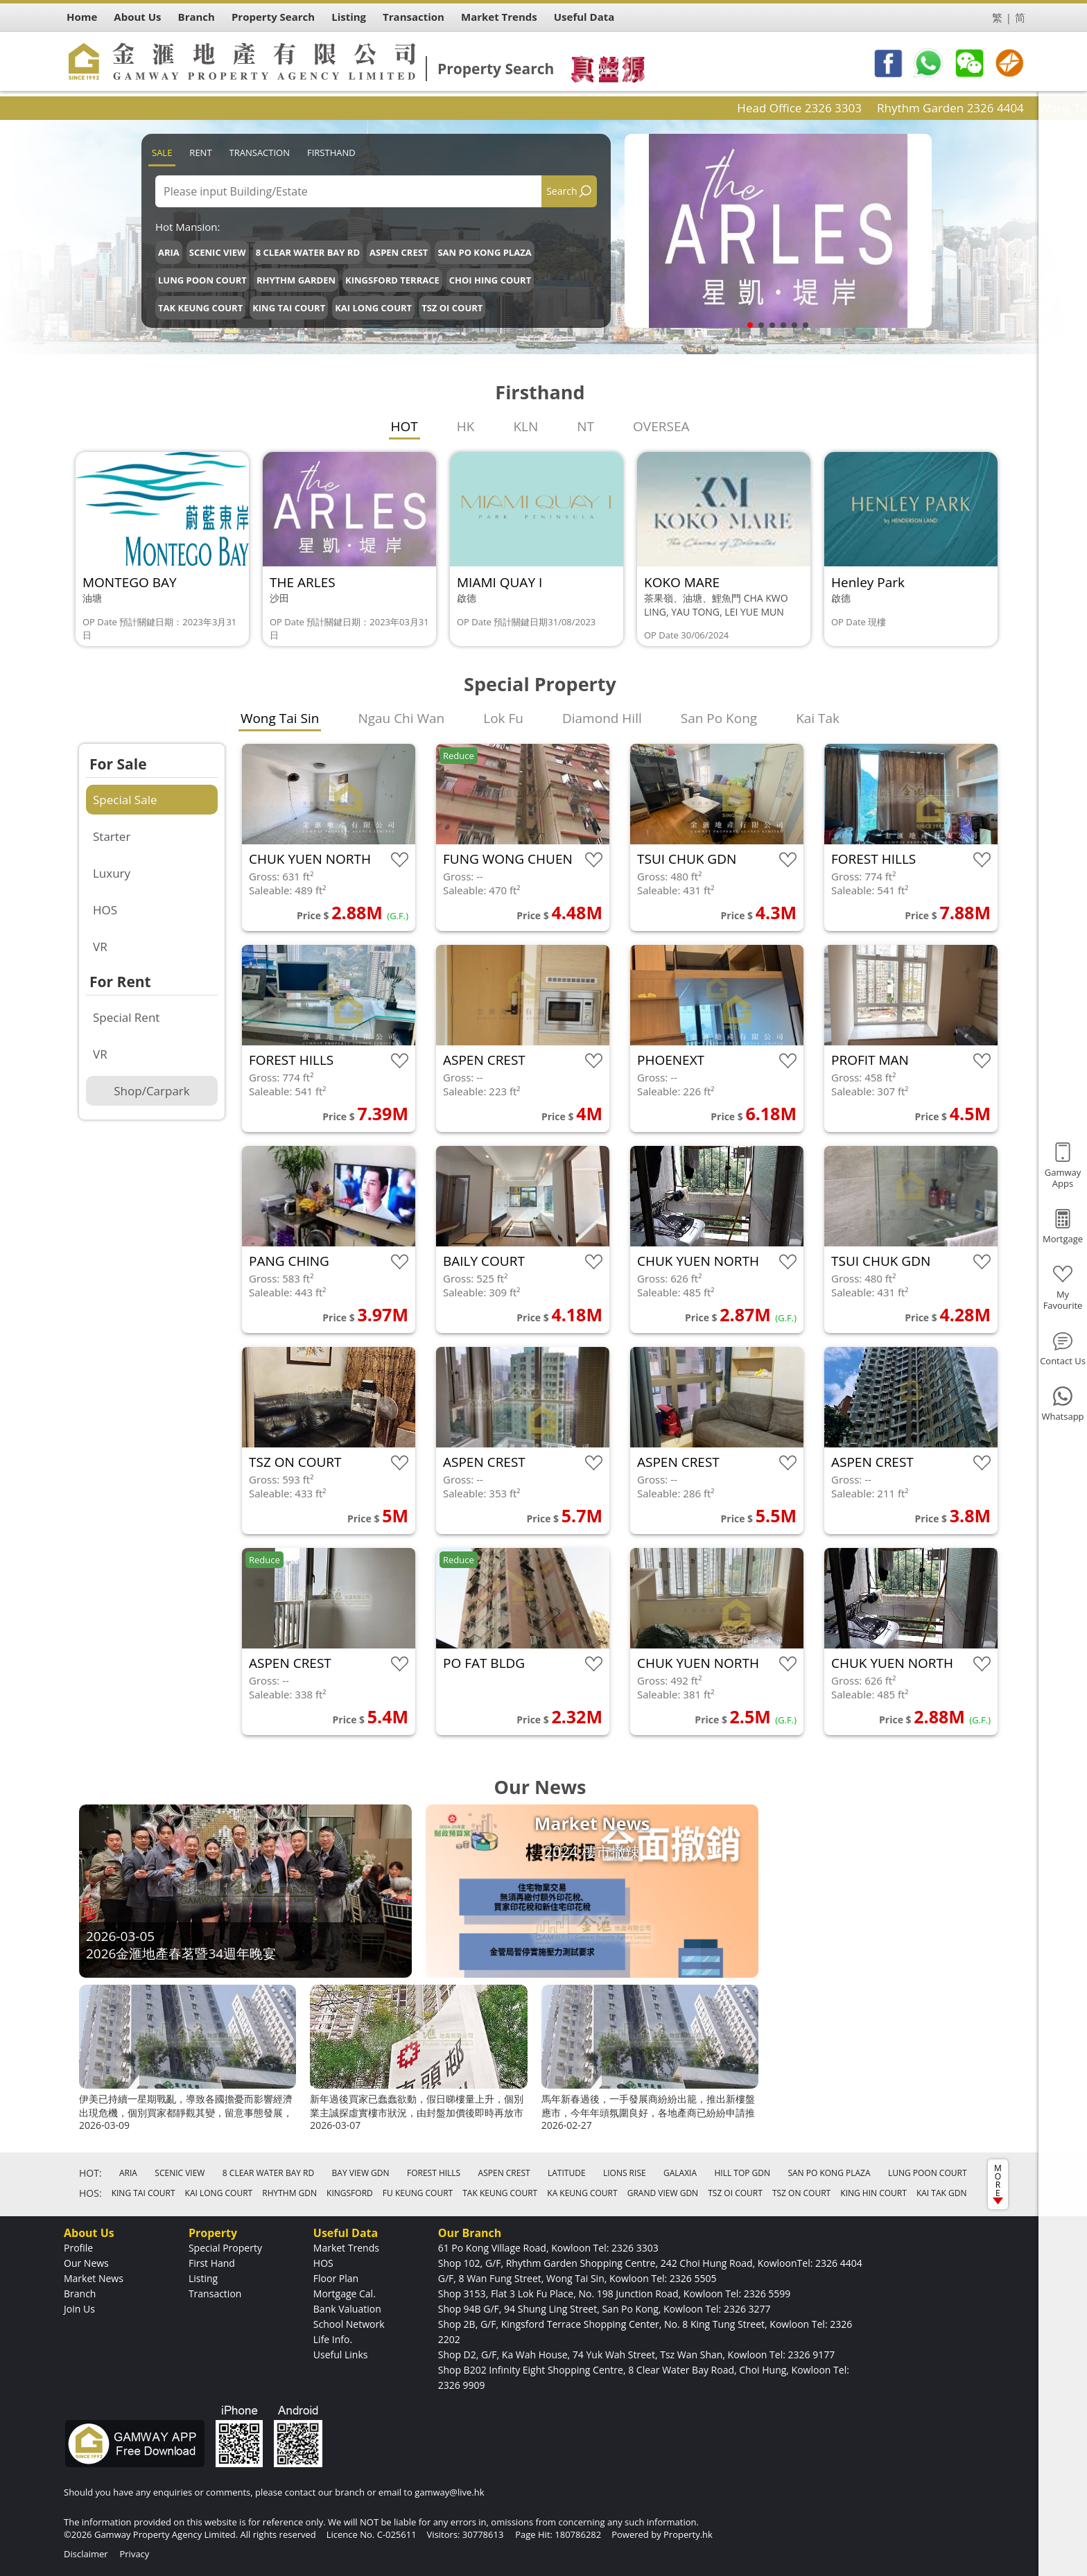 The height and width of the screenshot is (2576, 1087). I want to click on Profile, so click(78, 2247).